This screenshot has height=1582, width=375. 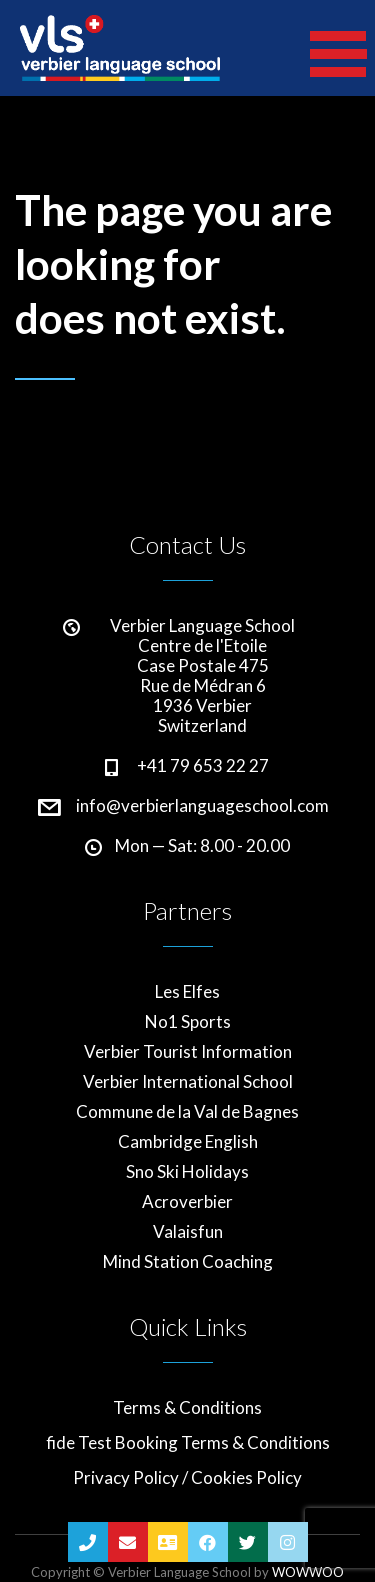 I want to click on WOWWOO, so click(x=308, y=1572).